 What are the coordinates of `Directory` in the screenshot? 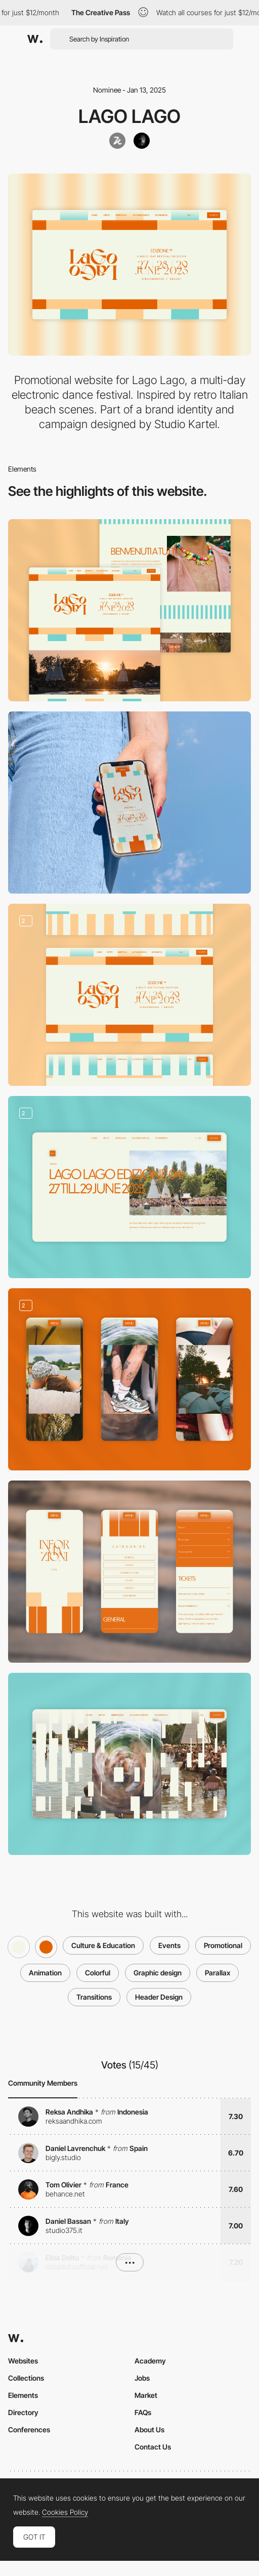 It's located at (23, 2412).